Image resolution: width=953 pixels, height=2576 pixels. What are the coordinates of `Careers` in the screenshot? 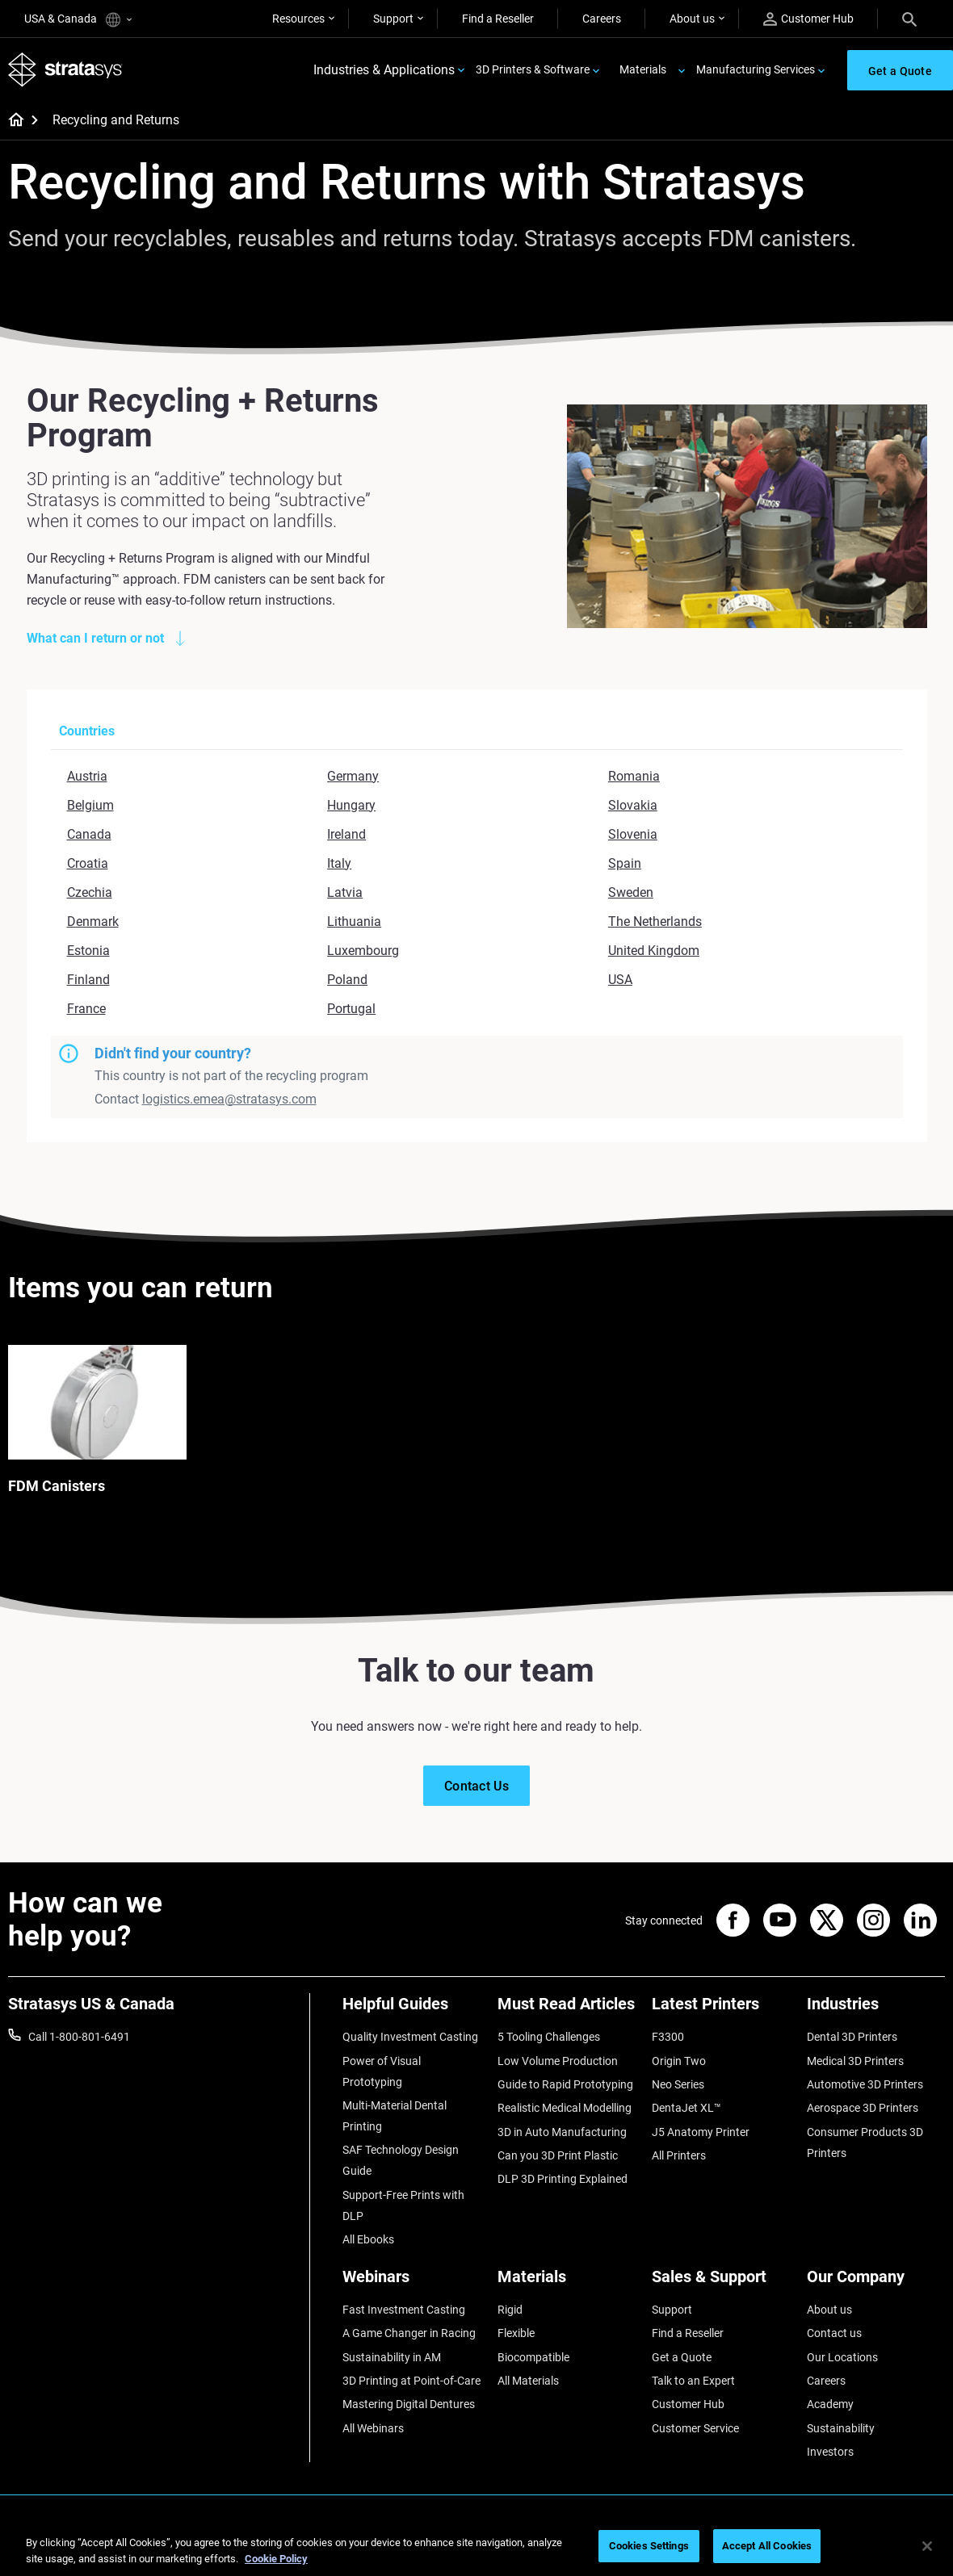 It's located at (601, 18).